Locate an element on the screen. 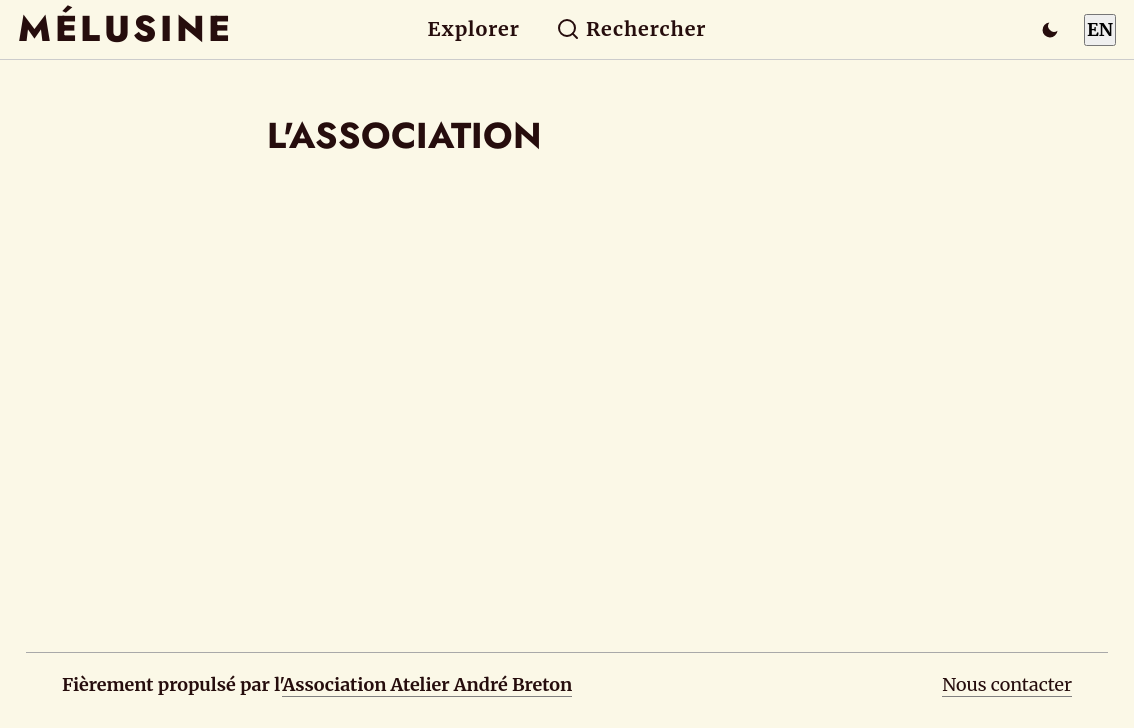  Rechercher is located at coordinates (631, 29).